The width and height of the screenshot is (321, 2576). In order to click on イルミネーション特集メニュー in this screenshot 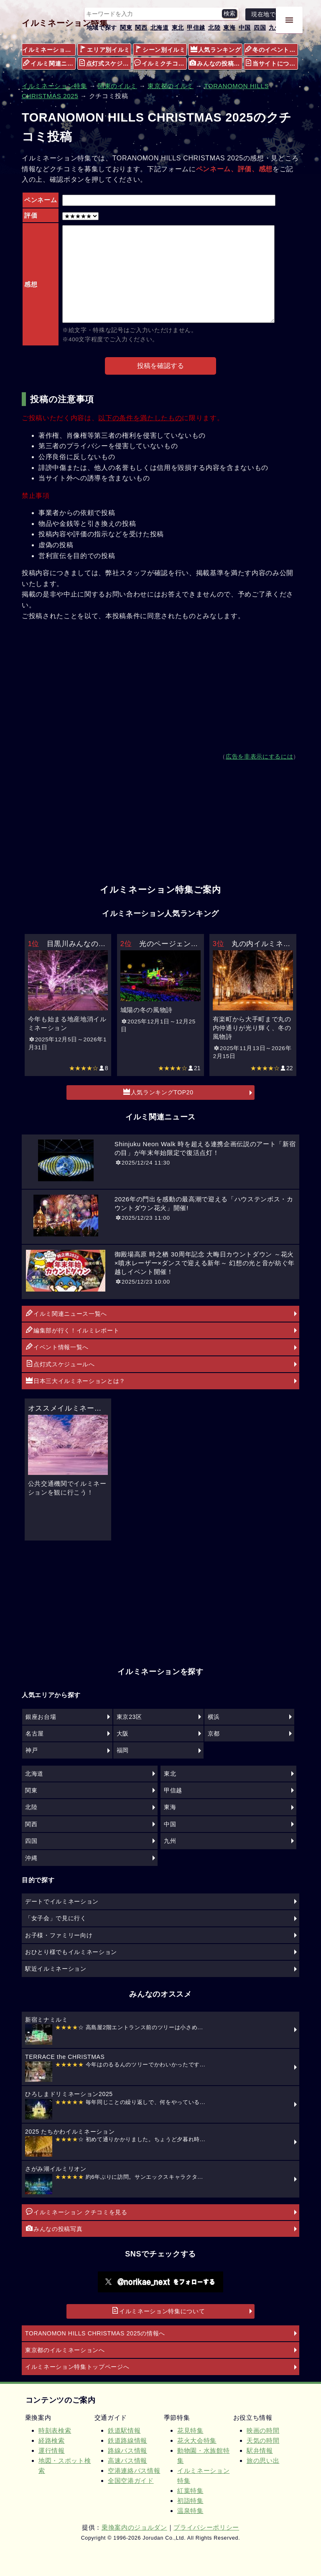, I will do `click(49, 49)`.